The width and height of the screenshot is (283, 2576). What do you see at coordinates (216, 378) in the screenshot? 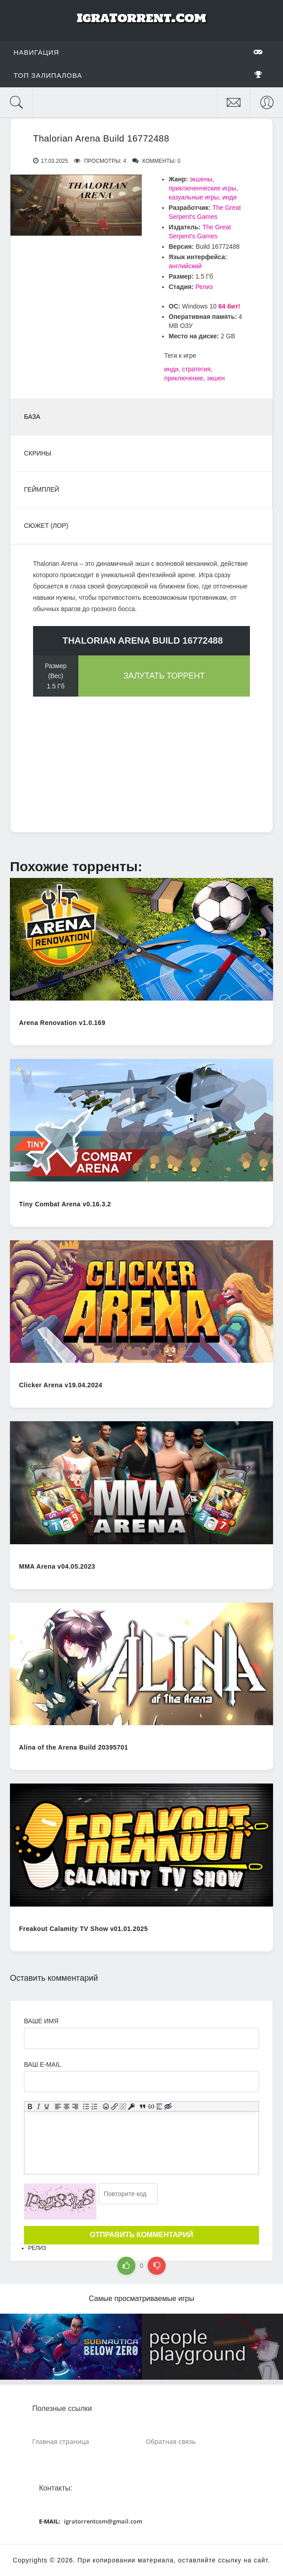
I see `экшен` at bounding box center [216, 378].